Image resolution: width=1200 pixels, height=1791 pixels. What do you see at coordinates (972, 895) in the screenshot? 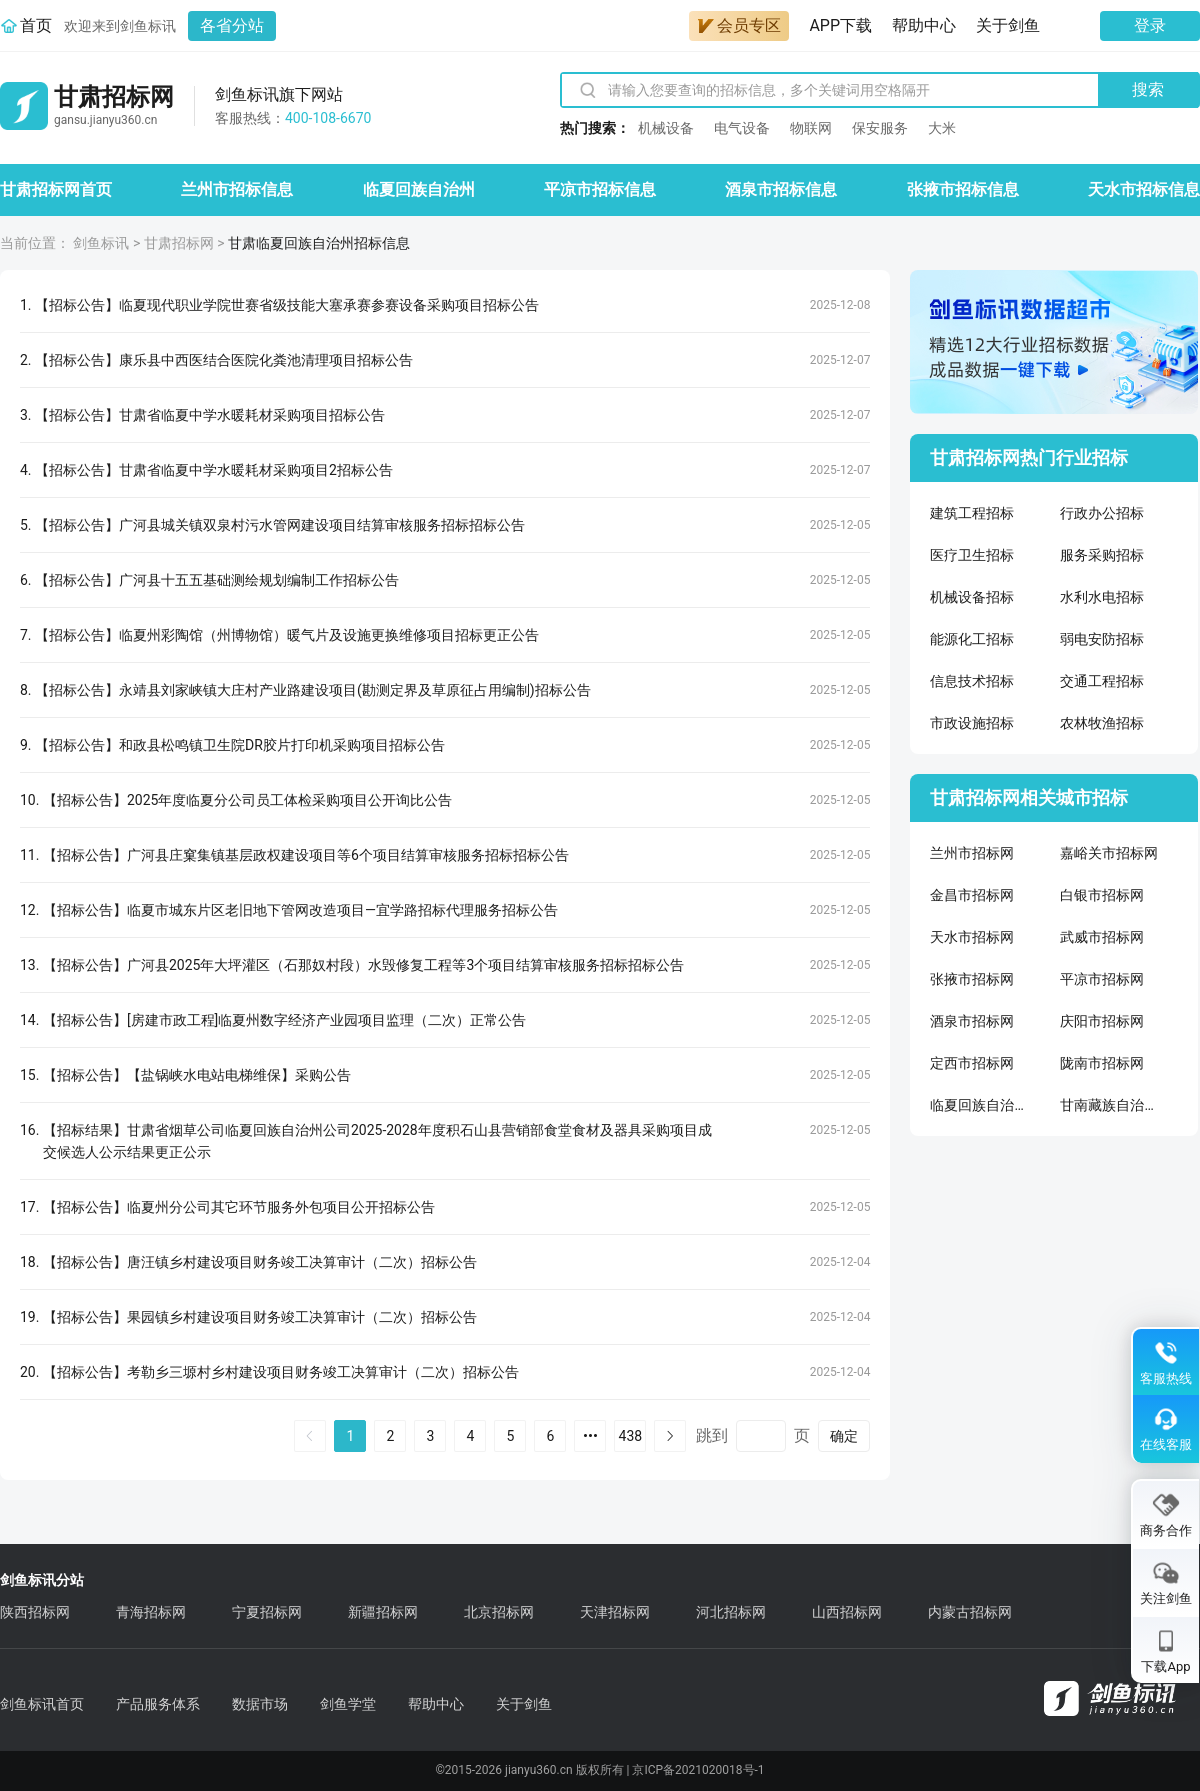
I see `金昌市招标网` at bounding box center [972, 895].